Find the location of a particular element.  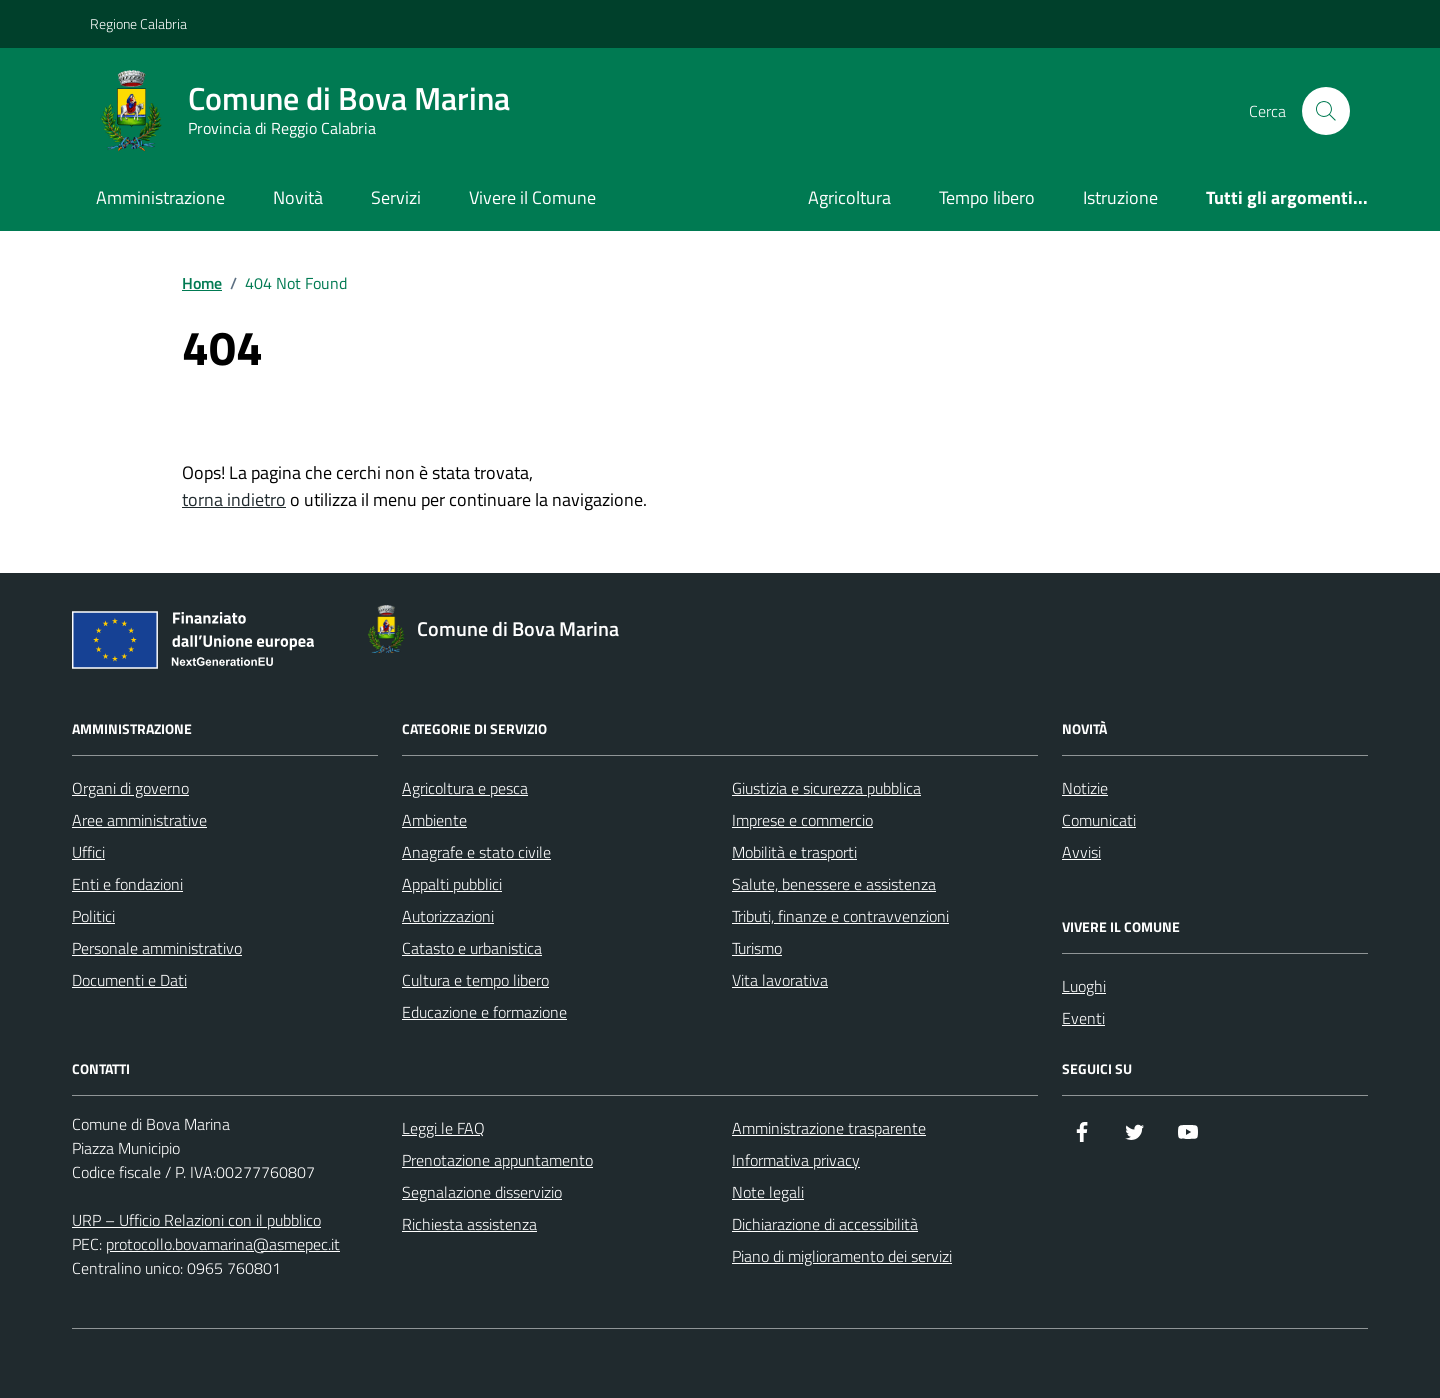

Novità is located at coordinates (298, 197).